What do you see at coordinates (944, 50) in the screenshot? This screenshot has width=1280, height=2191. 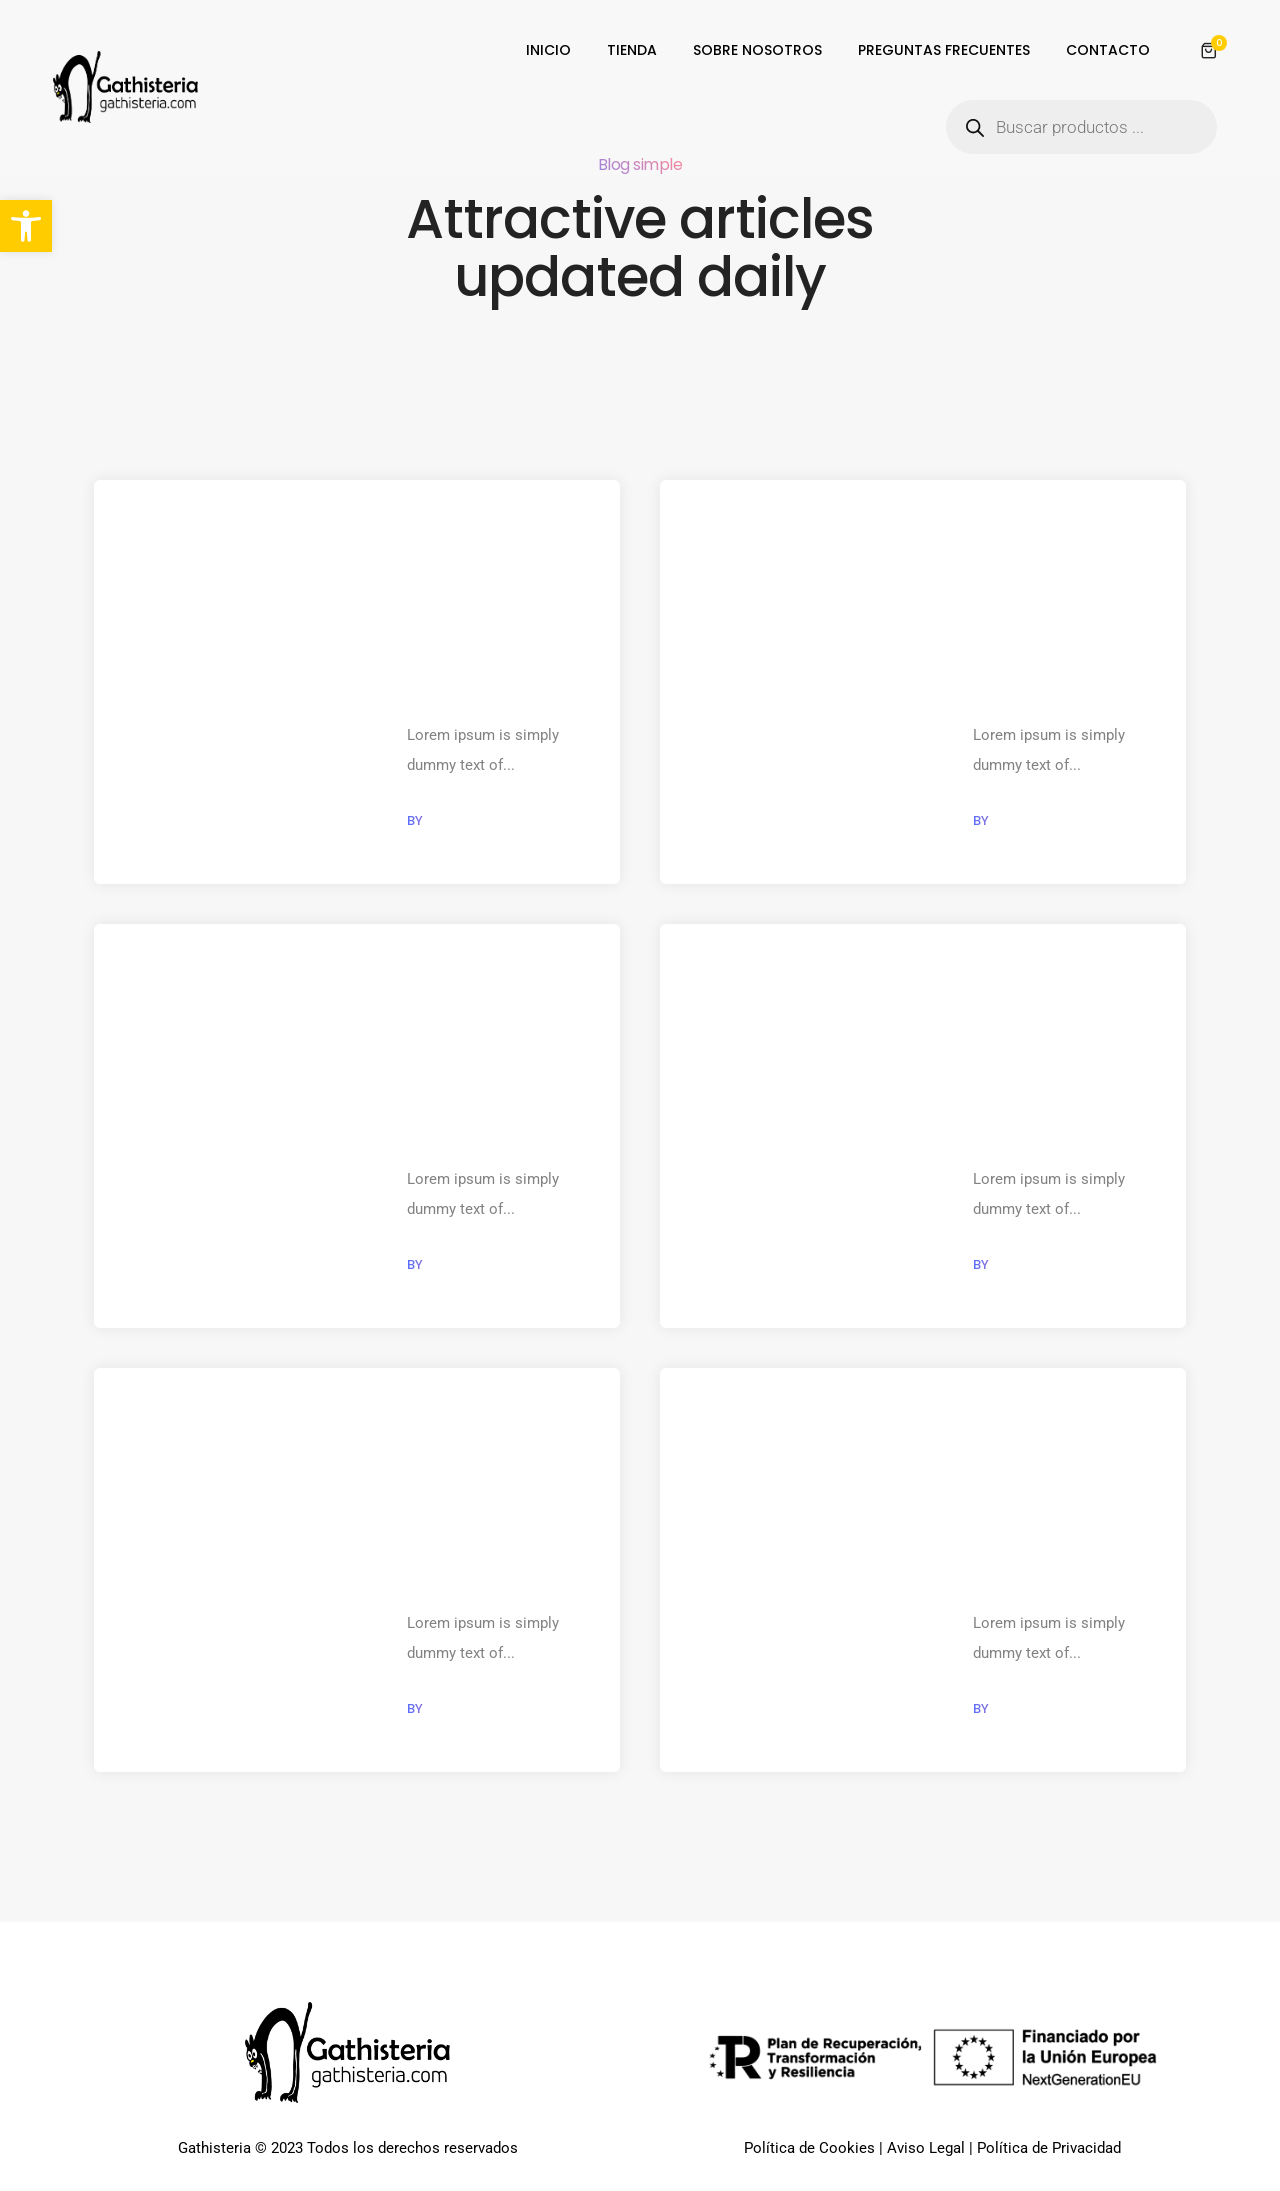 I see `PREGUNTAS FRECUENTES` at bounding box center [944, 50].